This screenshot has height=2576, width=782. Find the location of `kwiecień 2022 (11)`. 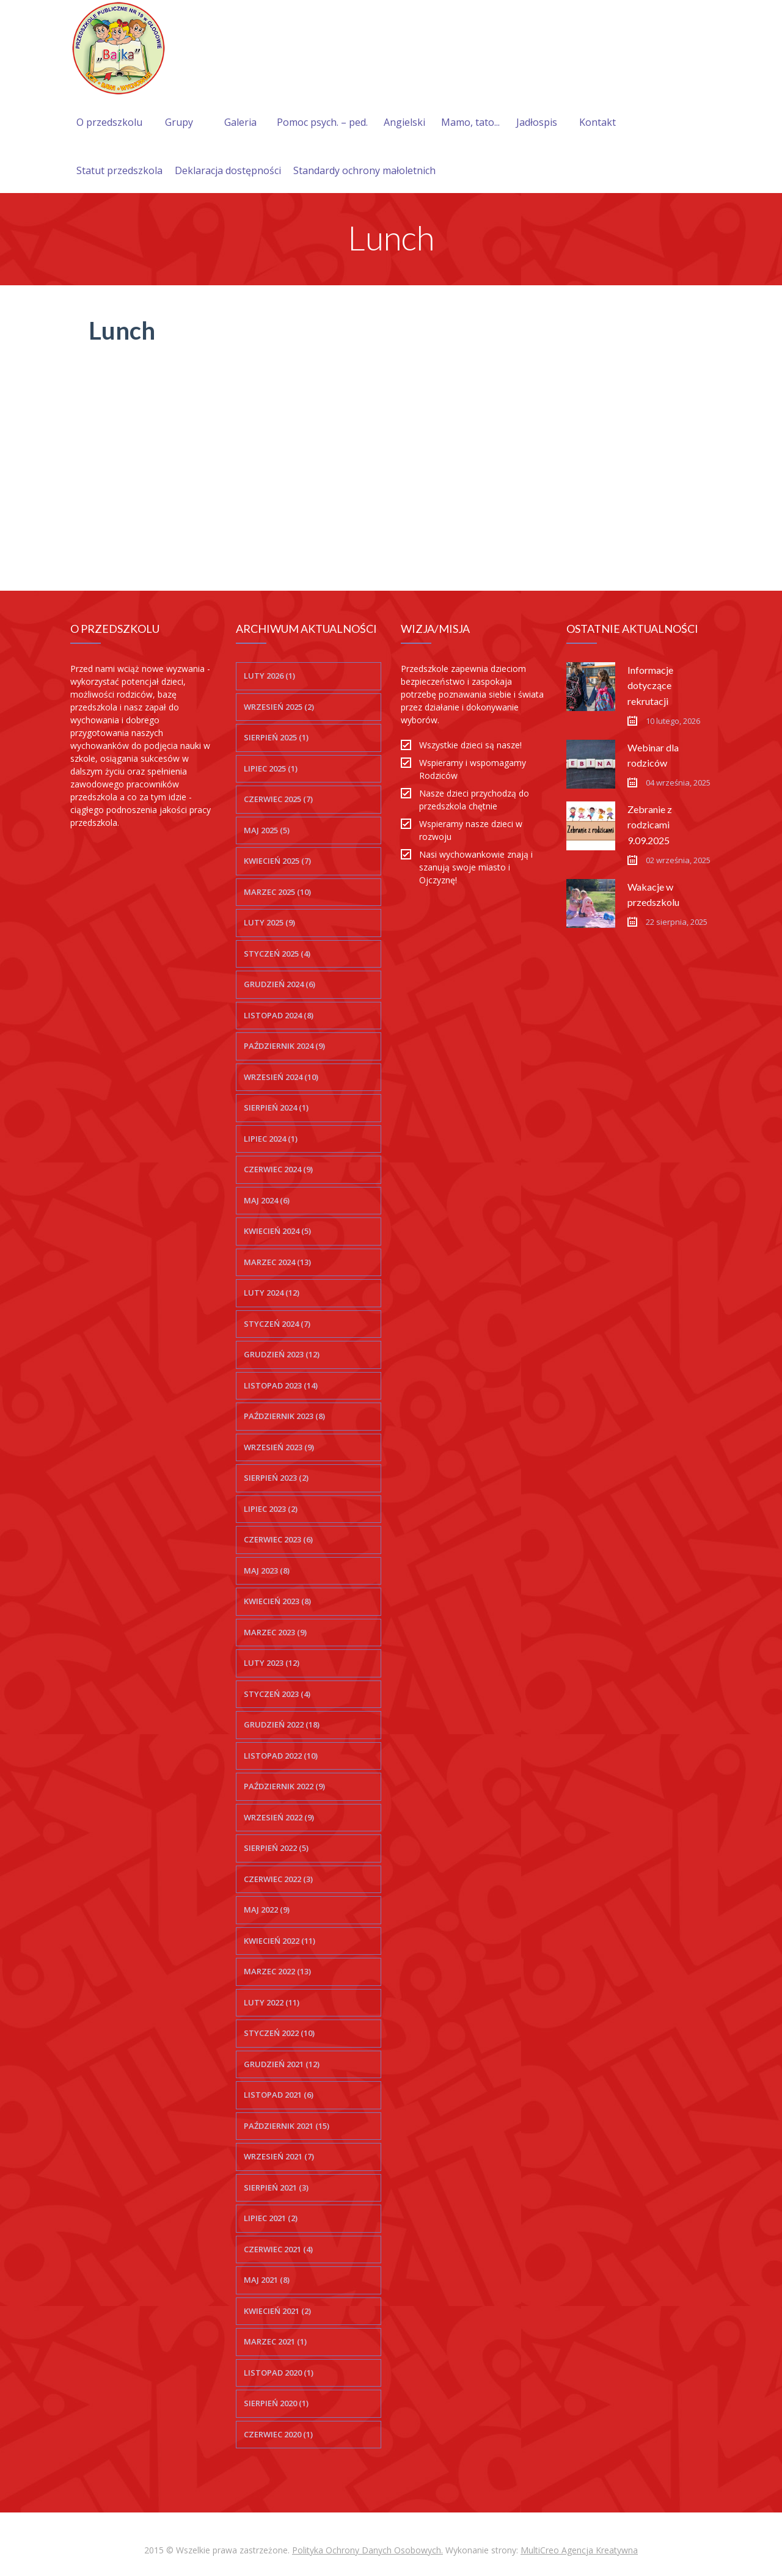

kwiecień 2022 (11) is located at coordinates (279, 1940).